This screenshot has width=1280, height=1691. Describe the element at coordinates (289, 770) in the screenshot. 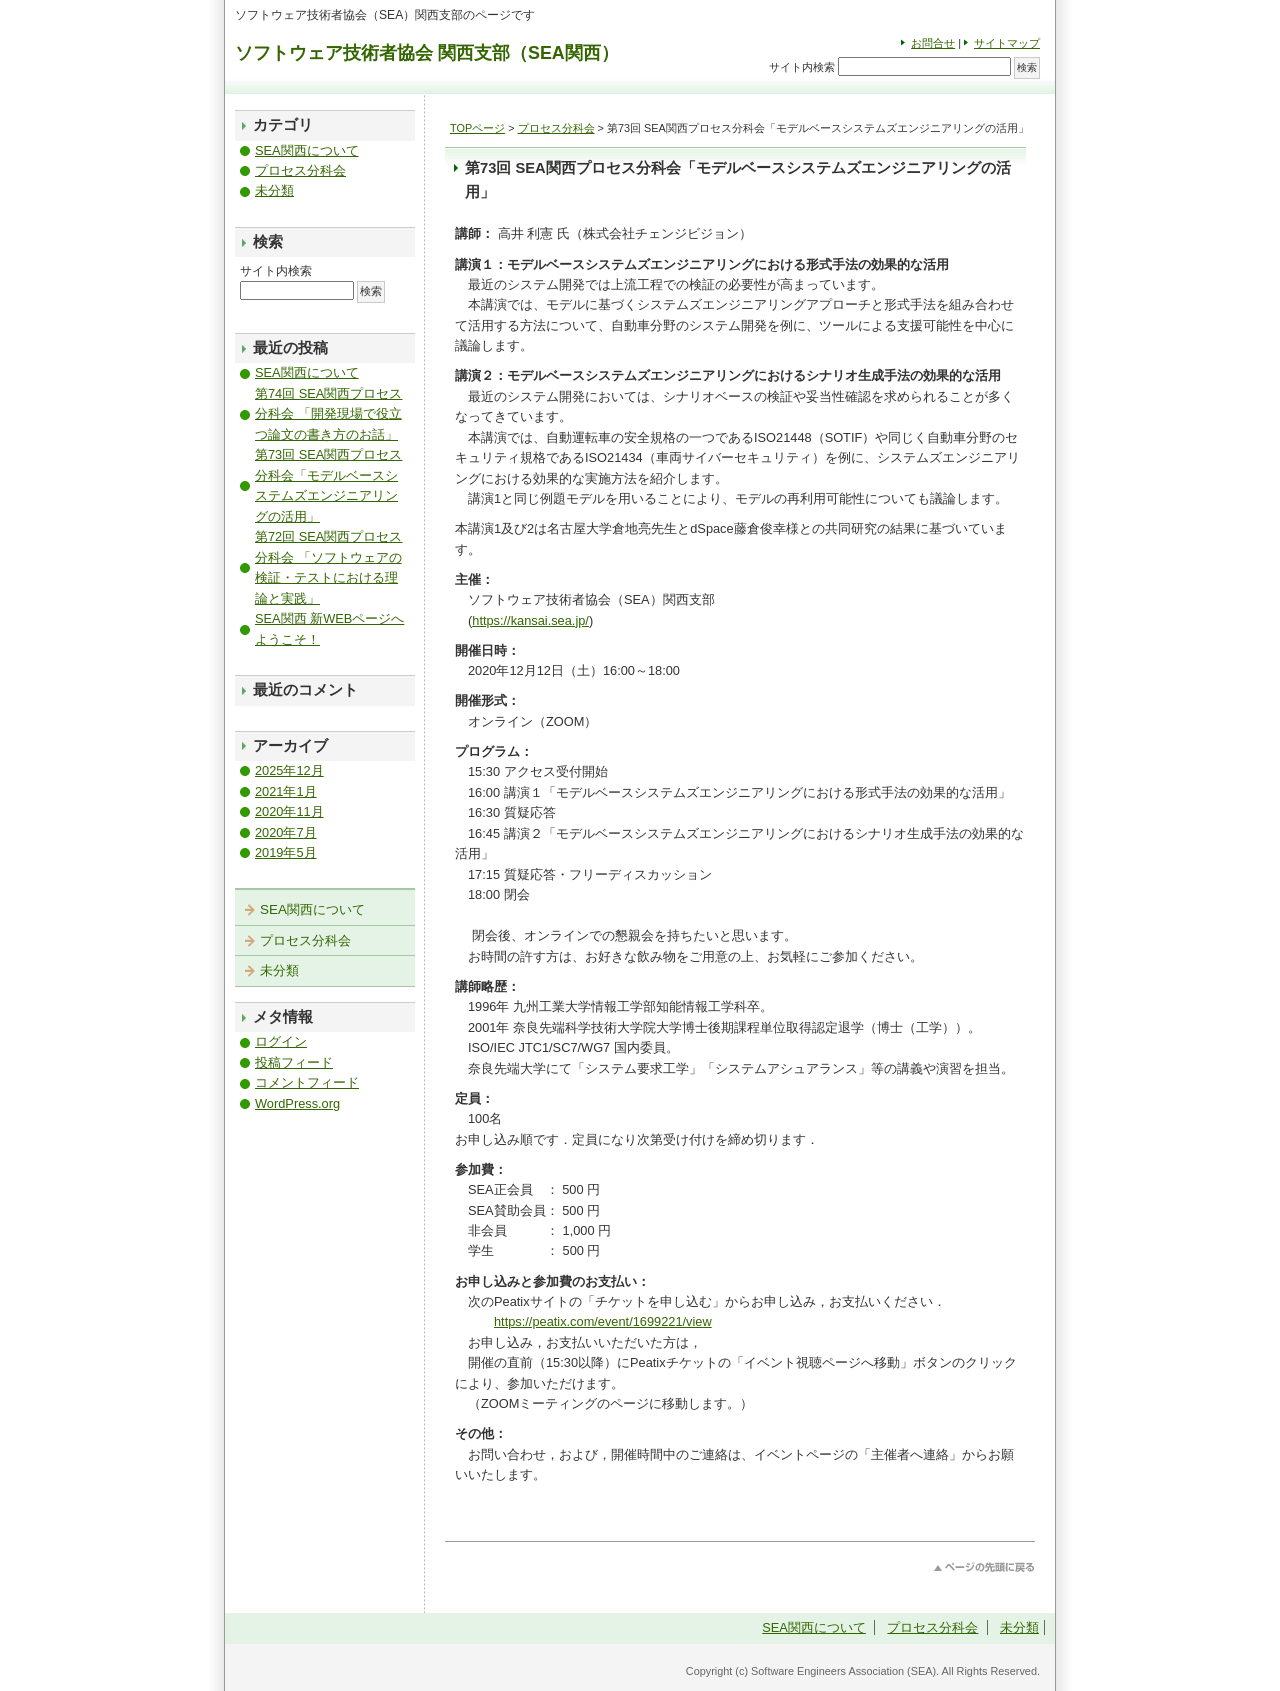

I see `2025年12月` at that location.